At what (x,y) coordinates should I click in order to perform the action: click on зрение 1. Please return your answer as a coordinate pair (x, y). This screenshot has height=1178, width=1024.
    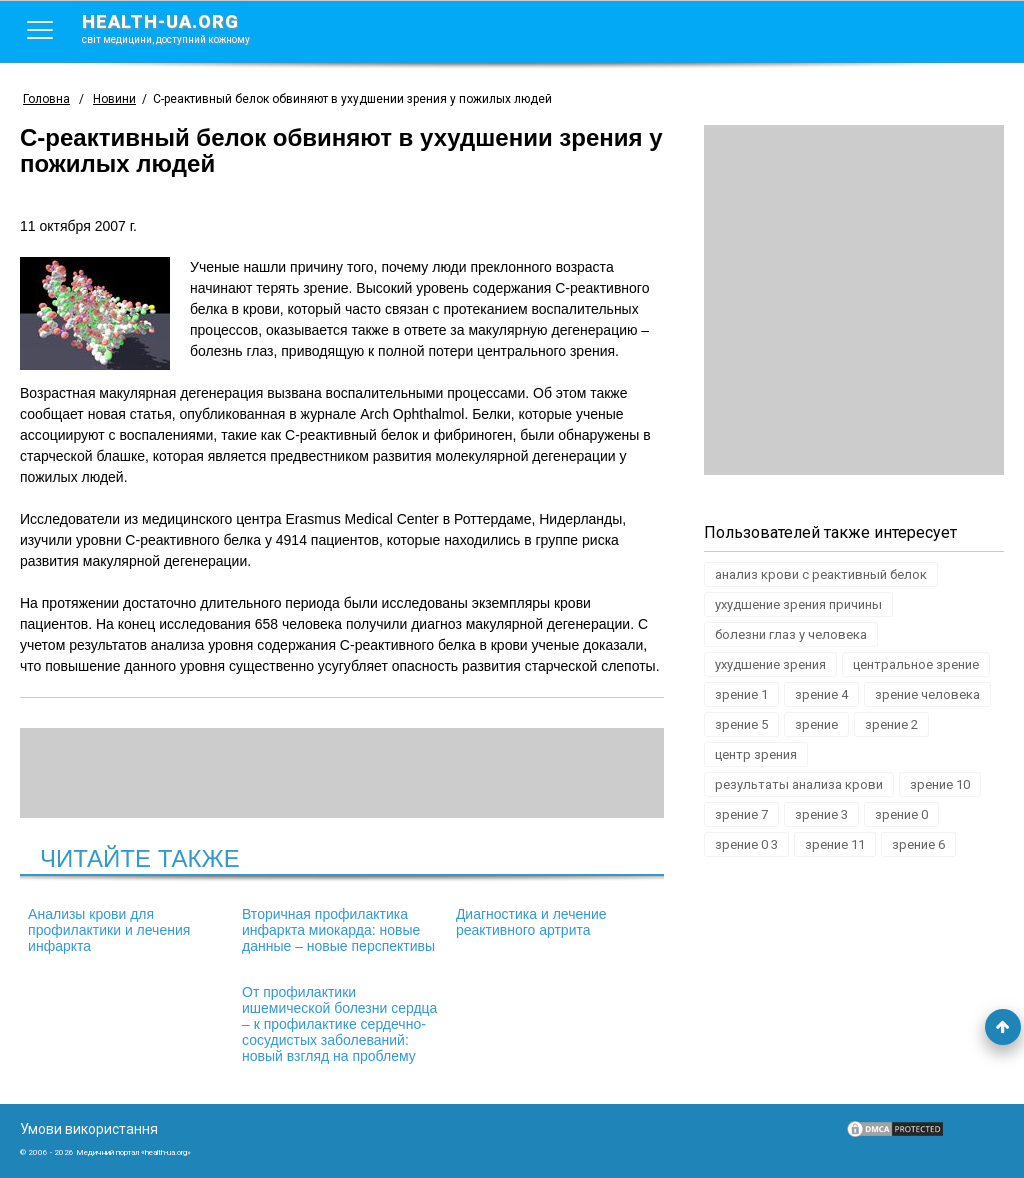
    Looking at the image, I should click on (741, 694).